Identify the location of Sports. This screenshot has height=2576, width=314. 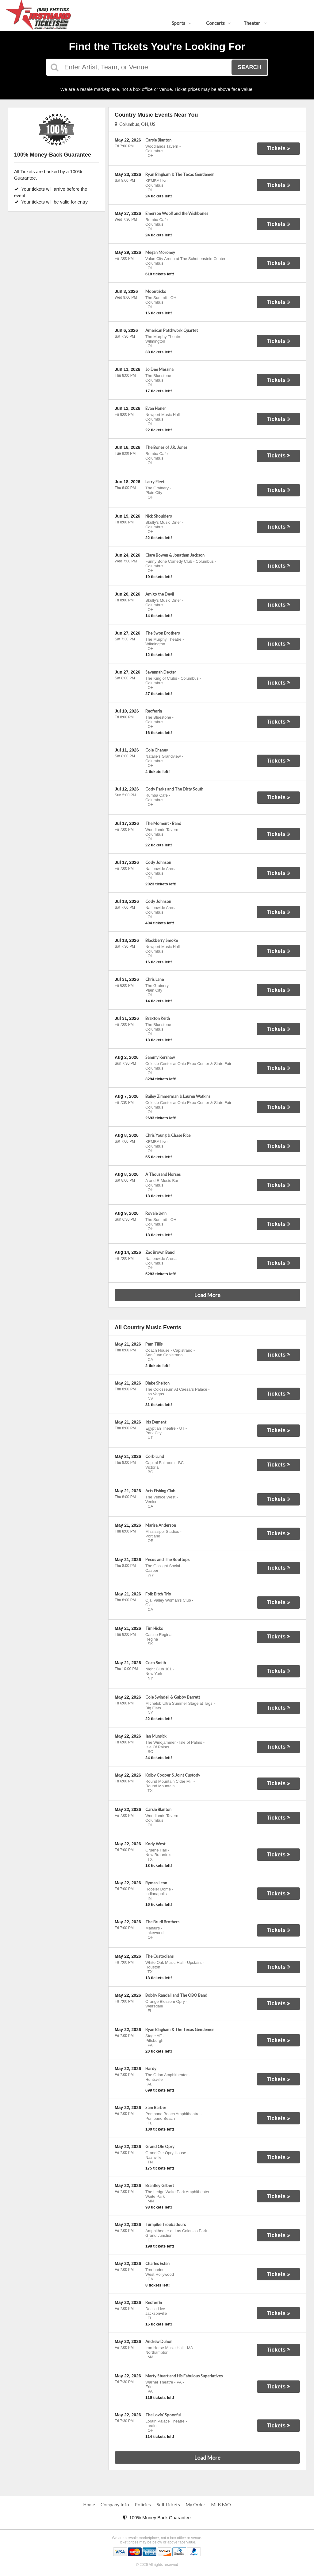
(181, 23).